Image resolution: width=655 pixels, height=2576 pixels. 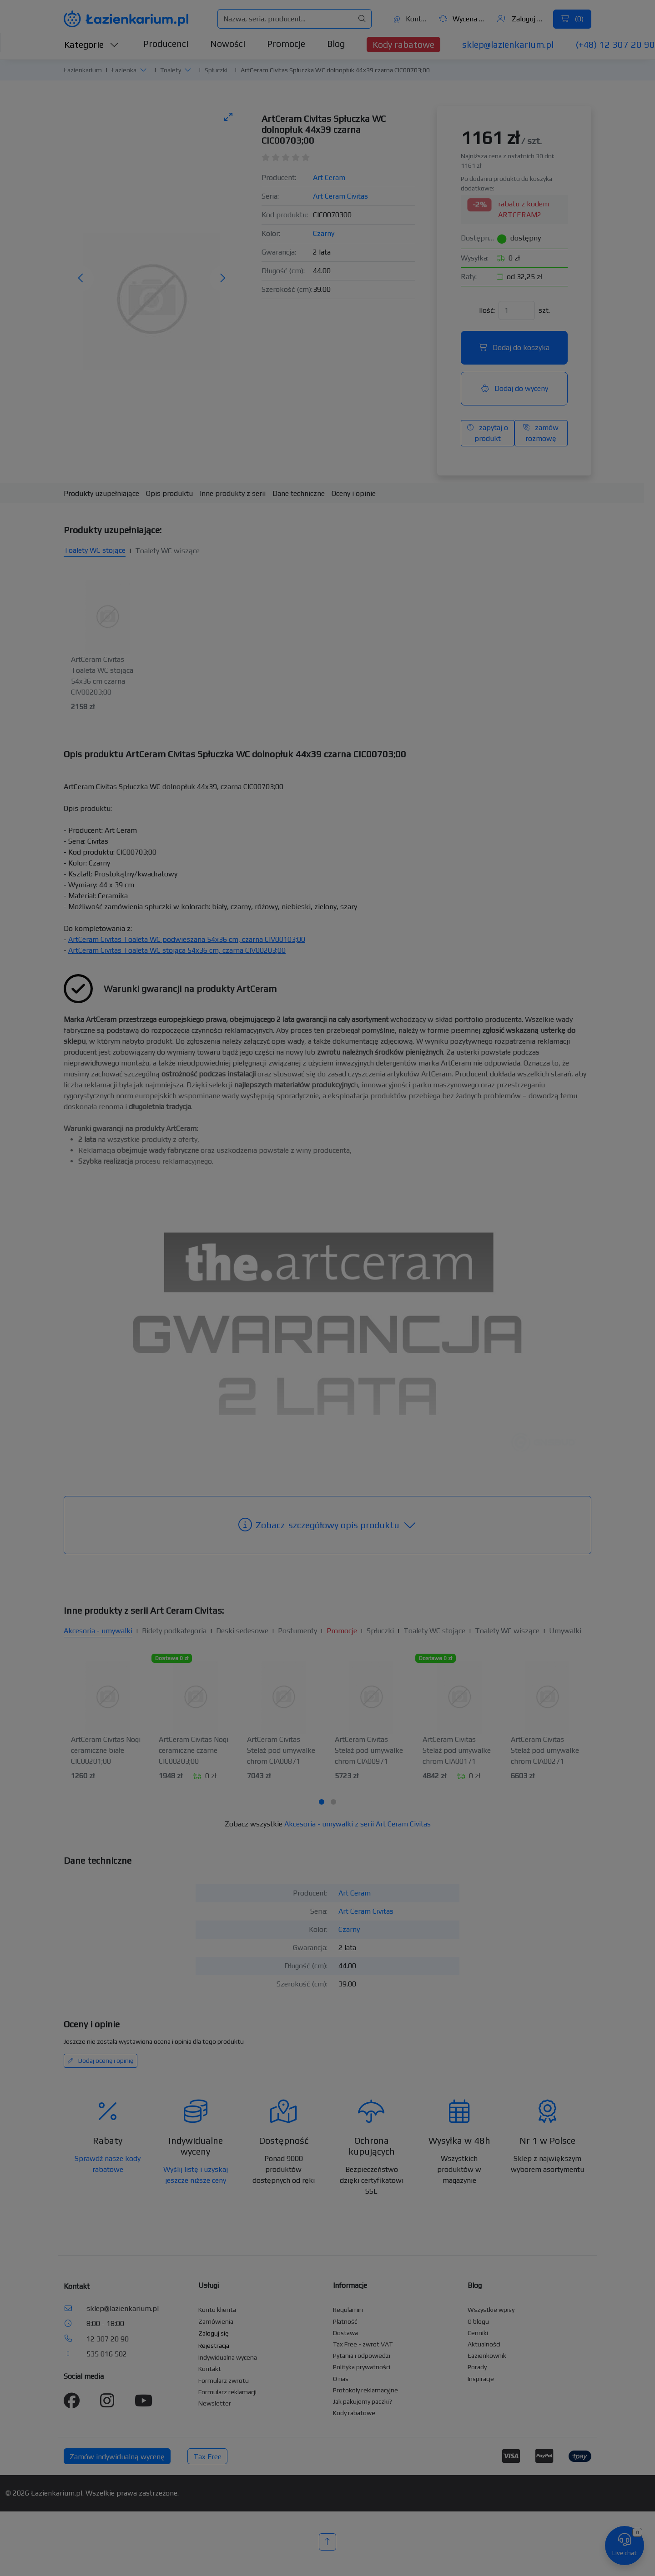 I want to click on Kontakt, so click(x=411, y=19).